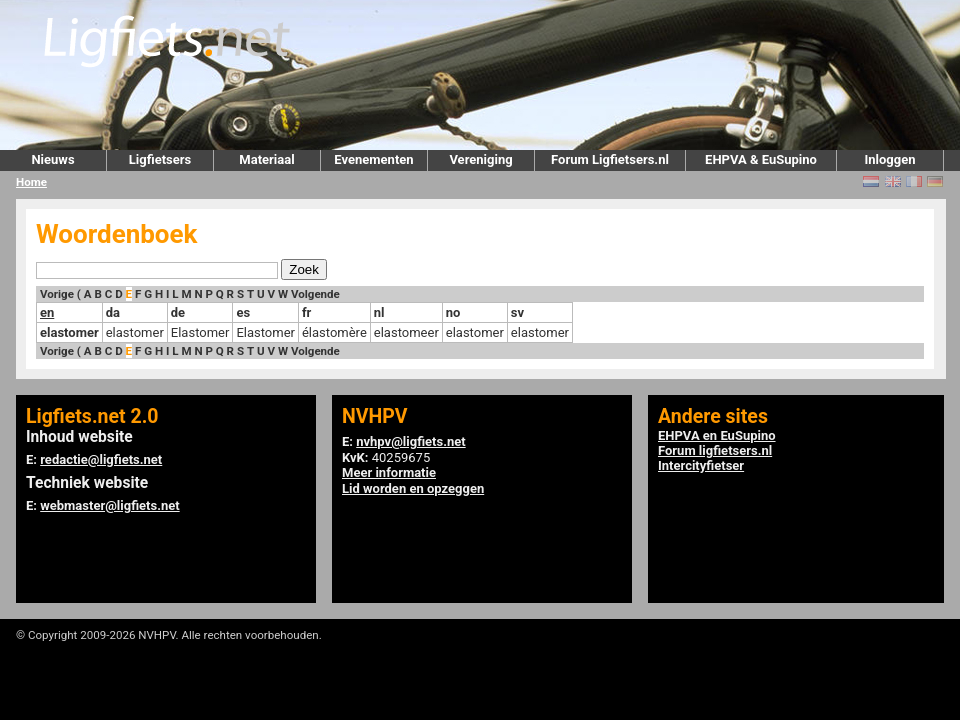 The height and width of the screenshot is (720, 960). I want to click on nvhpv@ligfiets.net, so click(410, 441).